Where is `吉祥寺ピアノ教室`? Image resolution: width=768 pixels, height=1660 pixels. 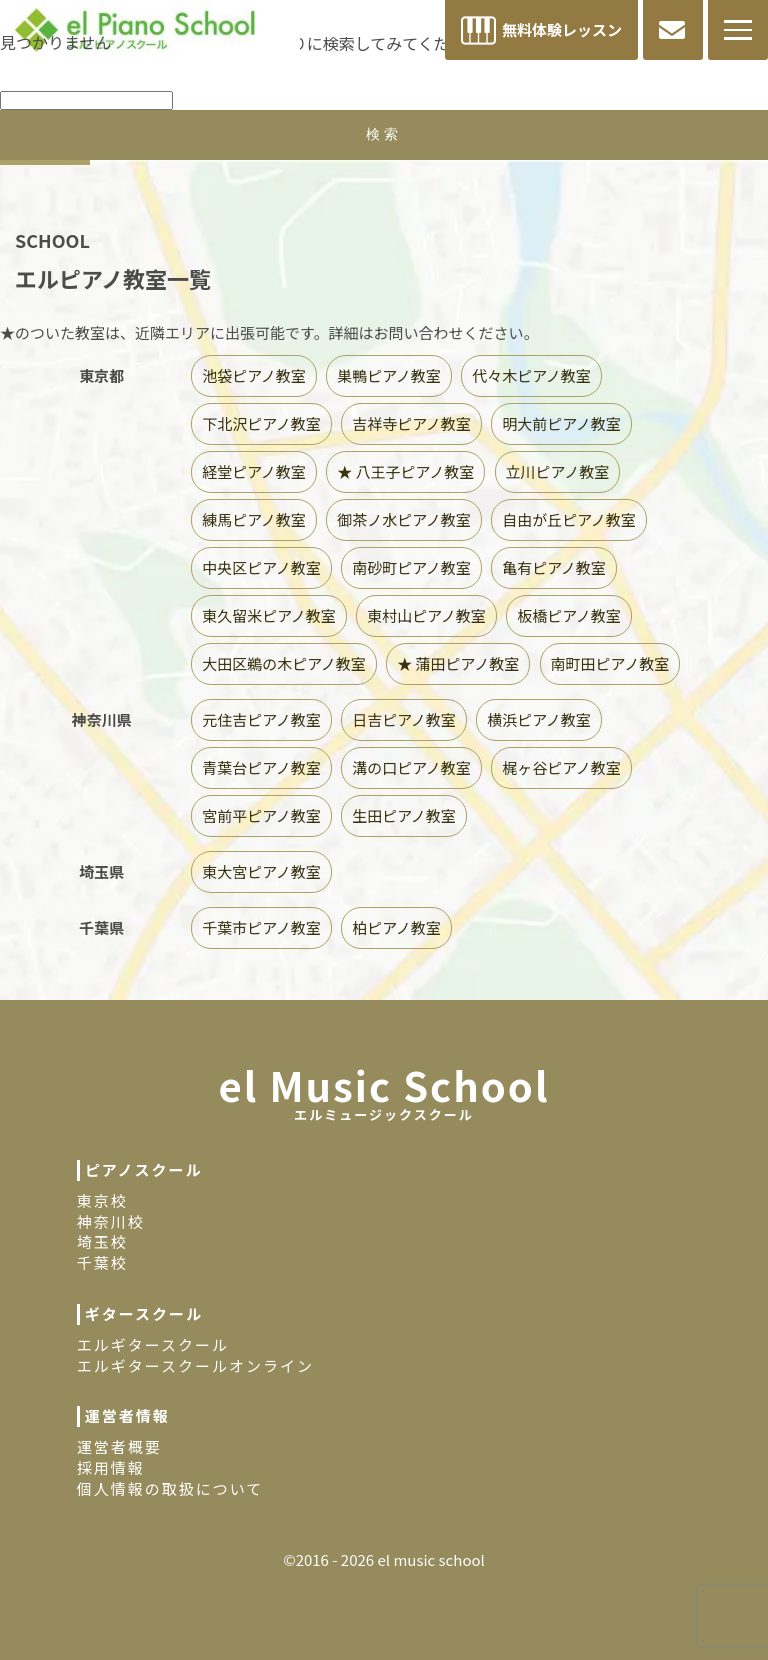
吉祥寺ピアノ教室 is located at coordinates (411, 423).